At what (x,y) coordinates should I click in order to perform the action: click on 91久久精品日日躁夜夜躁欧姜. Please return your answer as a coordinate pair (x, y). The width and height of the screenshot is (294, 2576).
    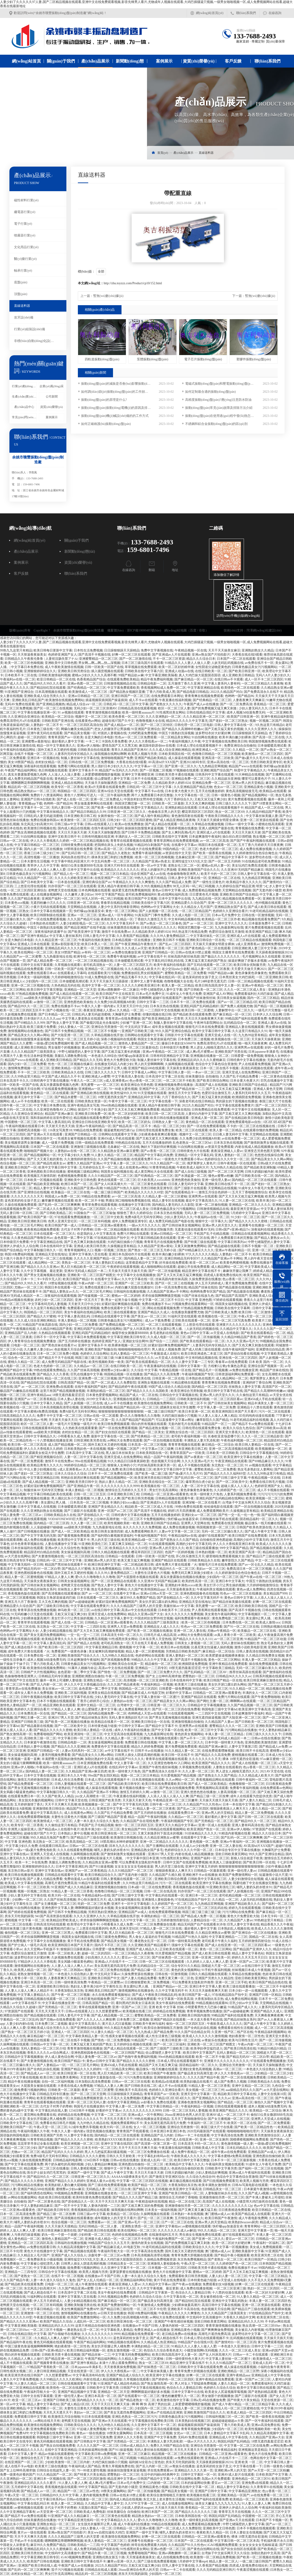
    Looking at the image, I should click on (129, 1461).